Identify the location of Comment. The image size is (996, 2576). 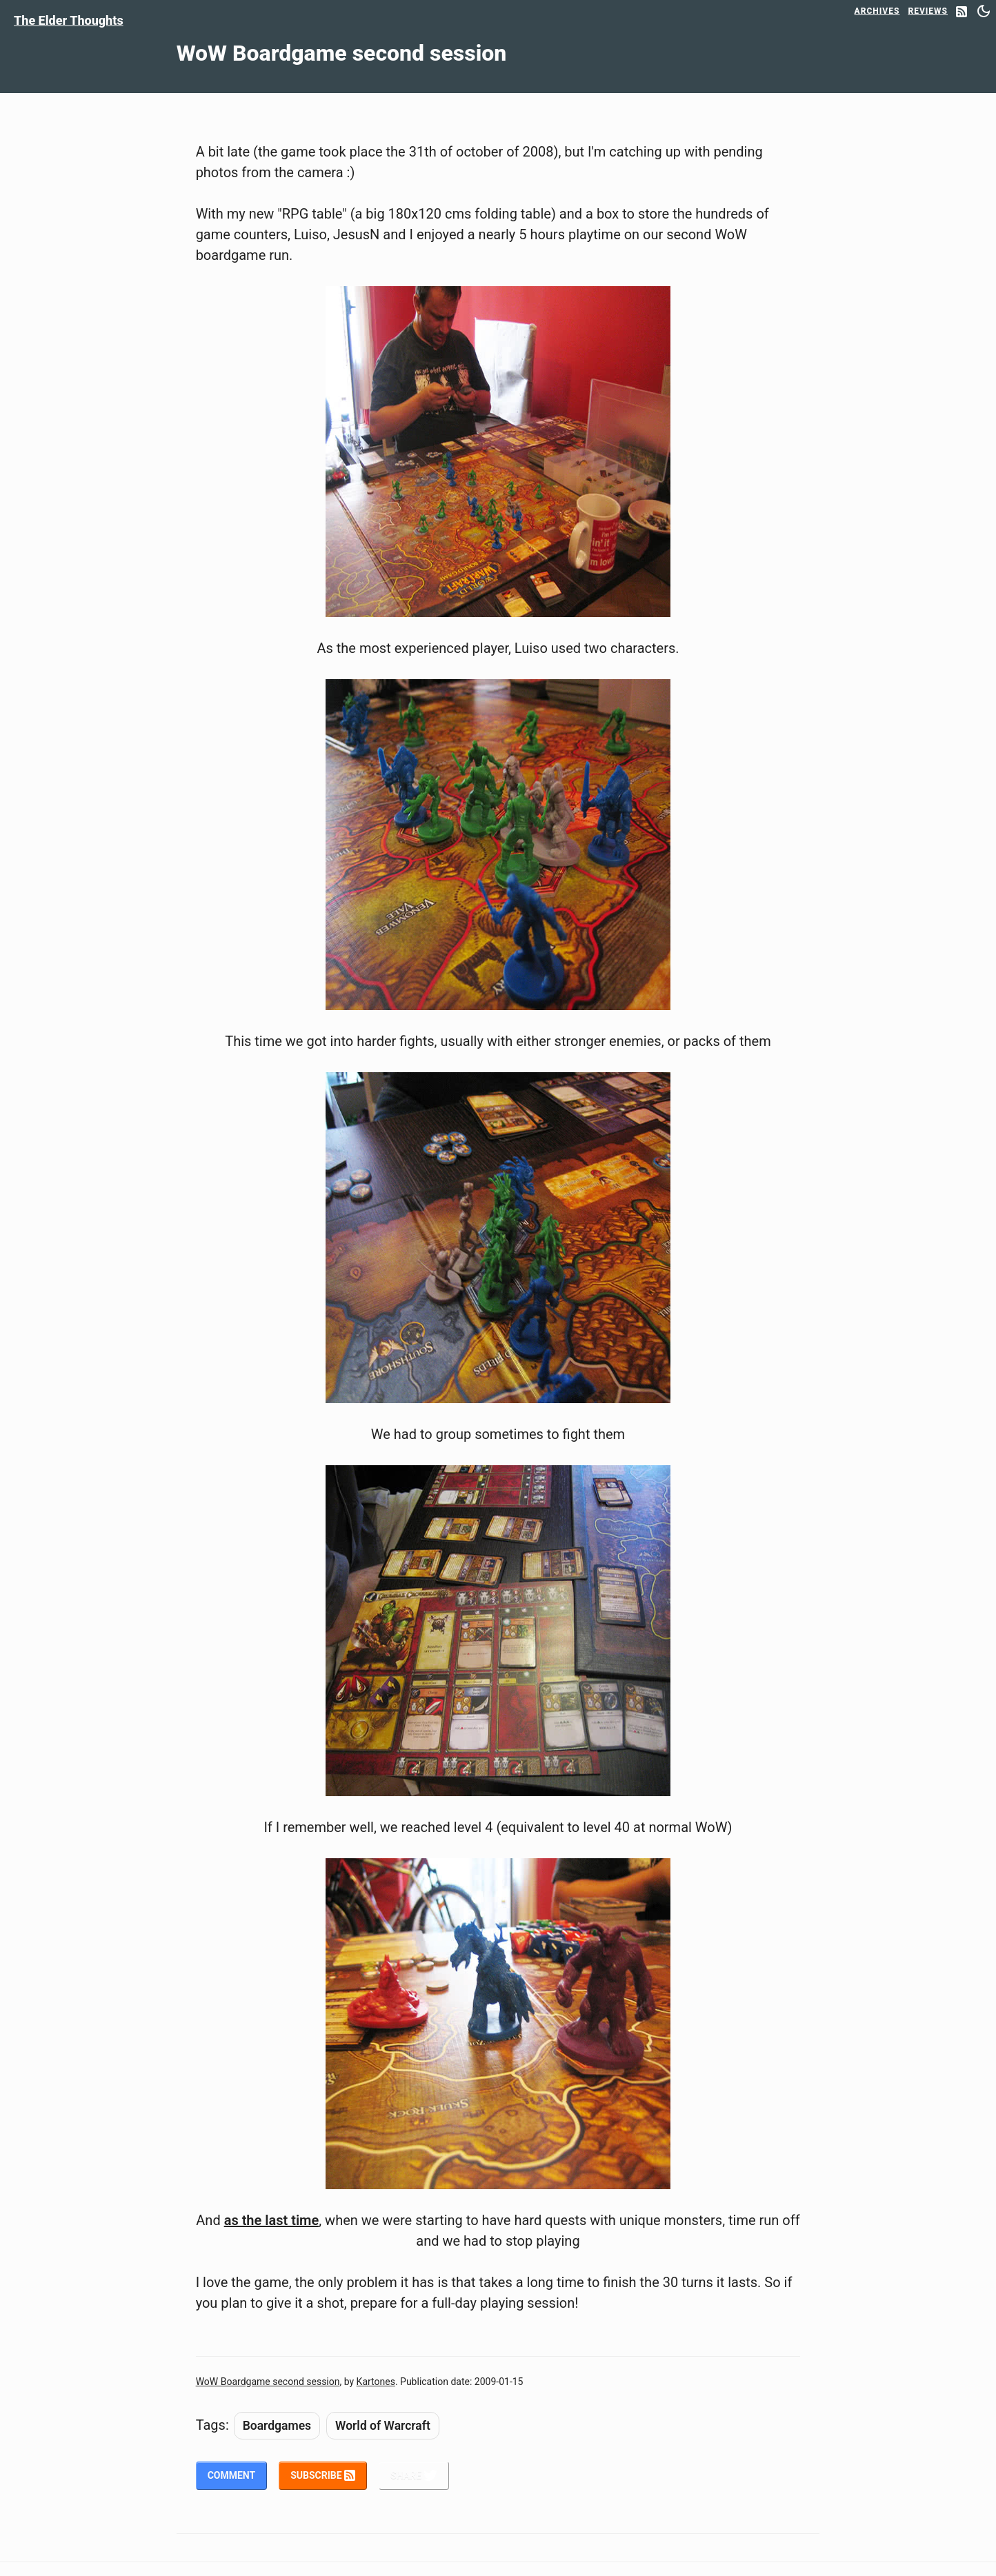
(232, 2475).